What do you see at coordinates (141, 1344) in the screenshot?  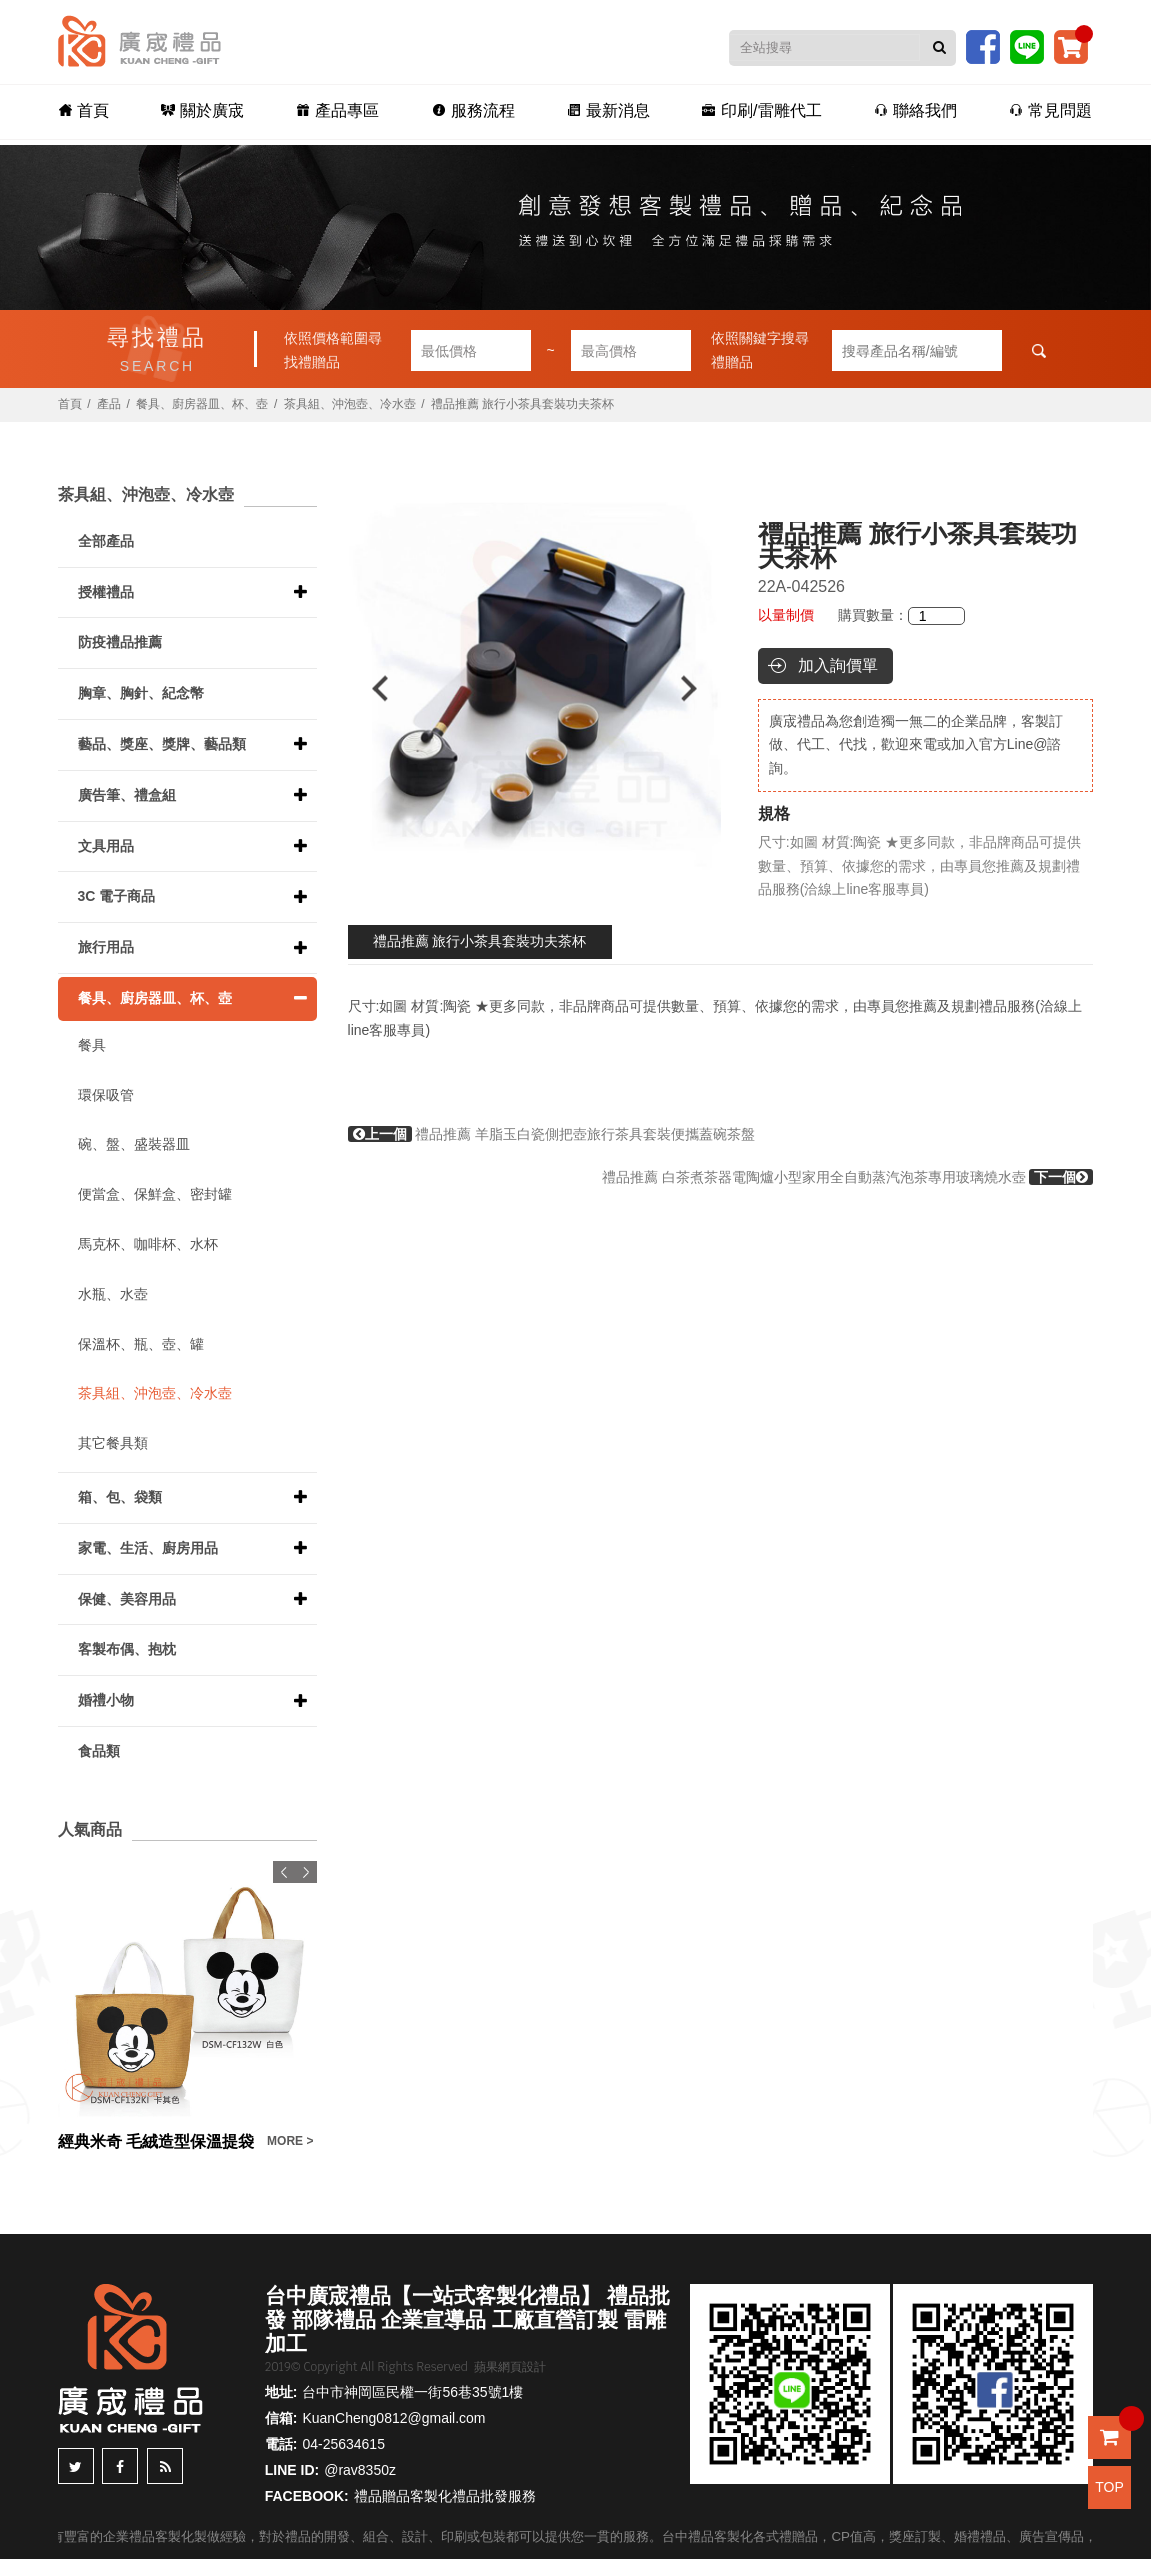 I see `保溫杯、瓶、壺、罐` at bounding box center [141, 1344].